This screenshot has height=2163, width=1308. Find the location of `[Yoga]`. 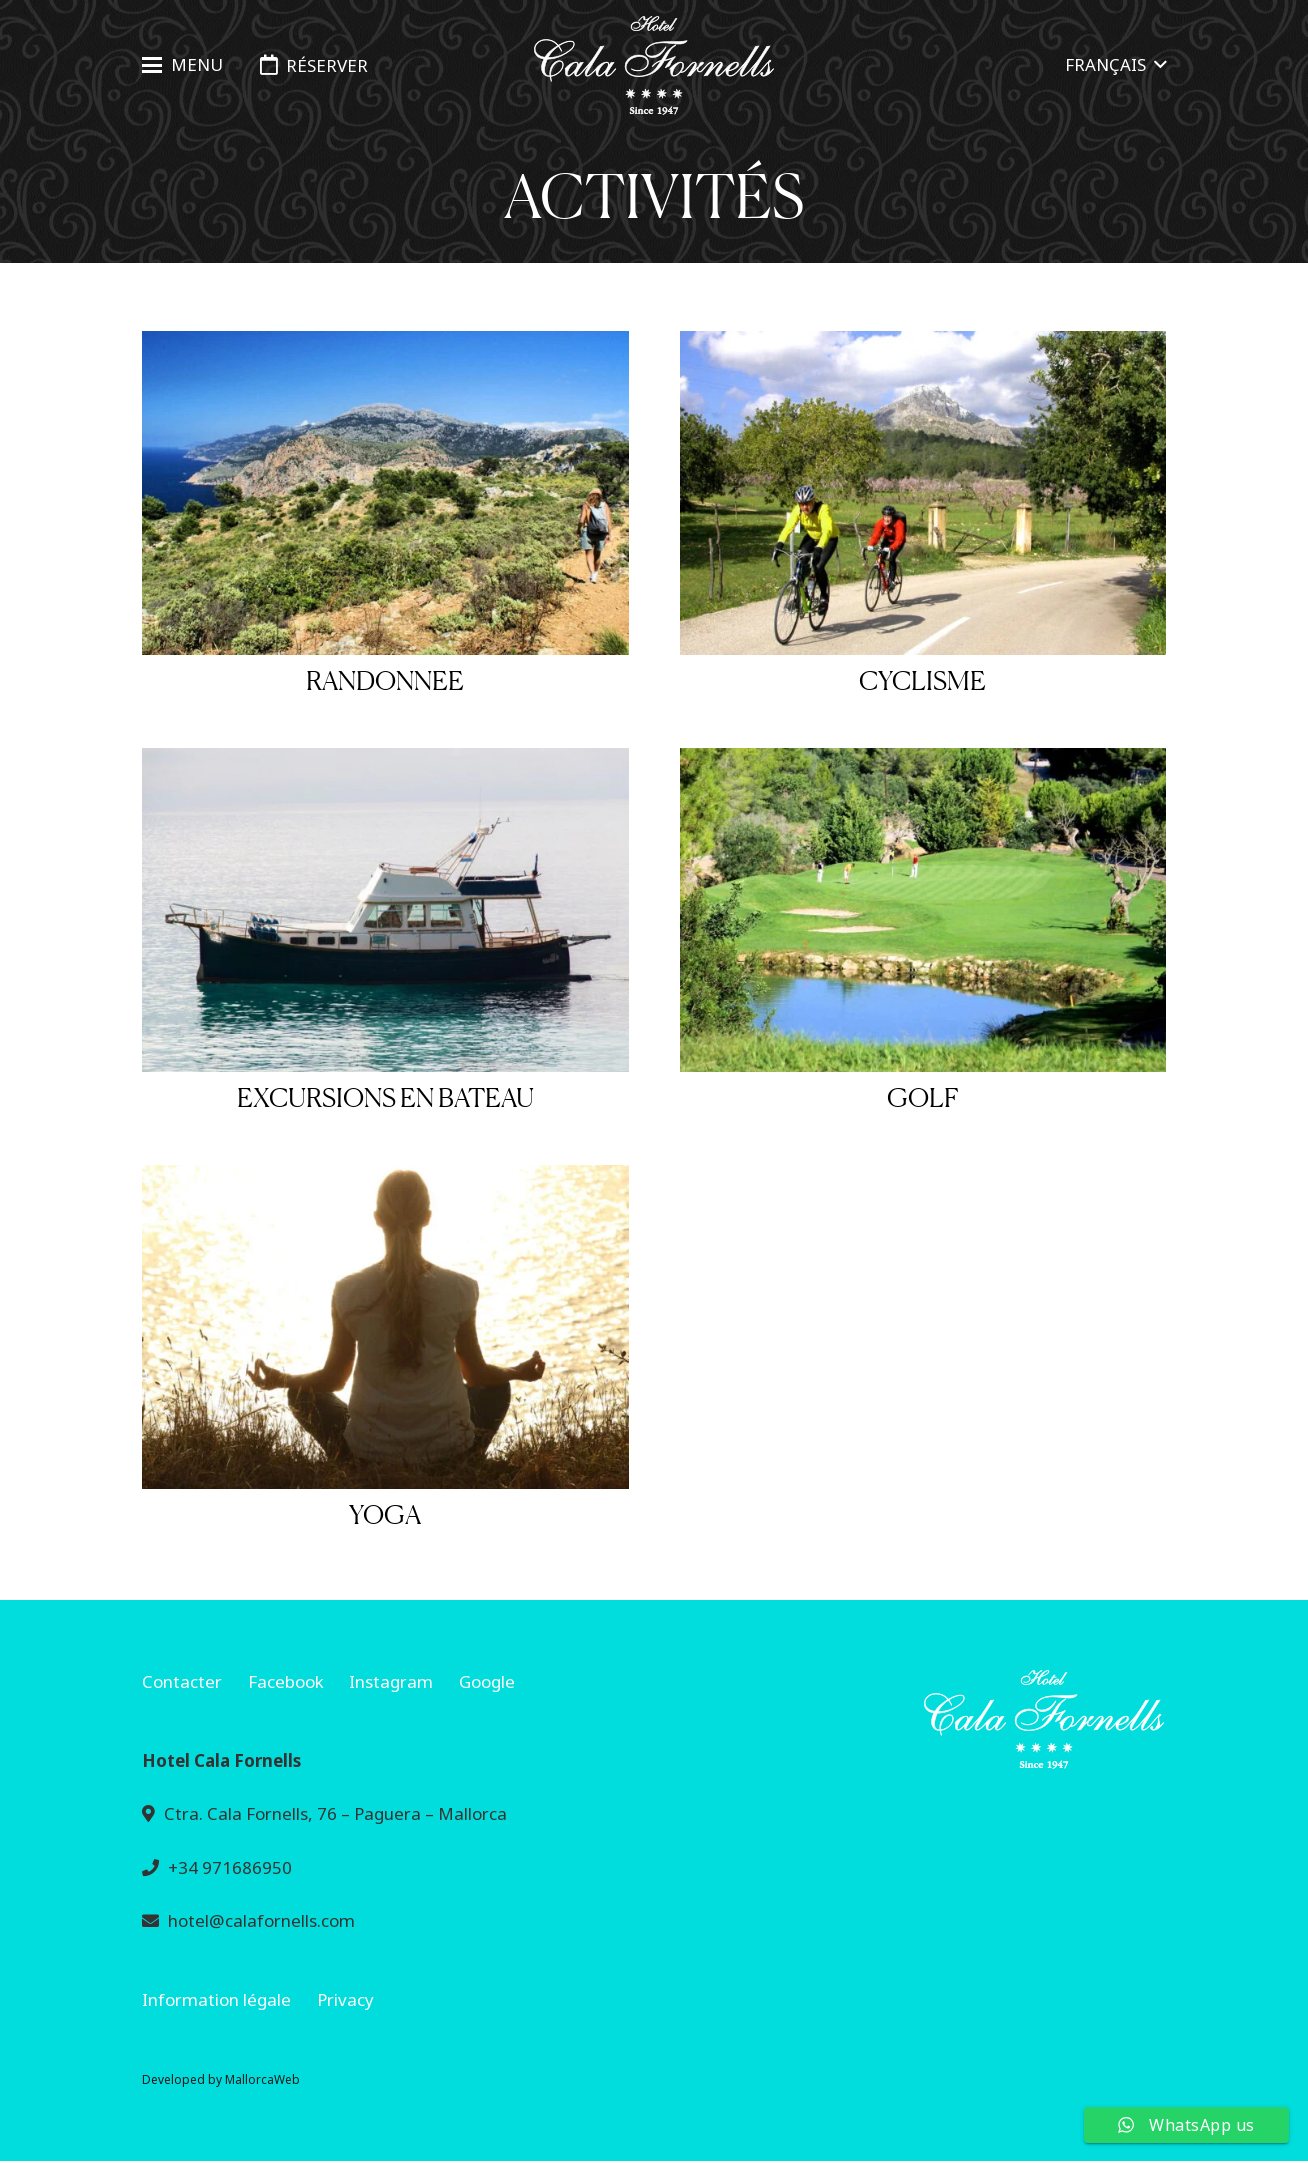

[Yoga] is located at coordinates (385, 1327).